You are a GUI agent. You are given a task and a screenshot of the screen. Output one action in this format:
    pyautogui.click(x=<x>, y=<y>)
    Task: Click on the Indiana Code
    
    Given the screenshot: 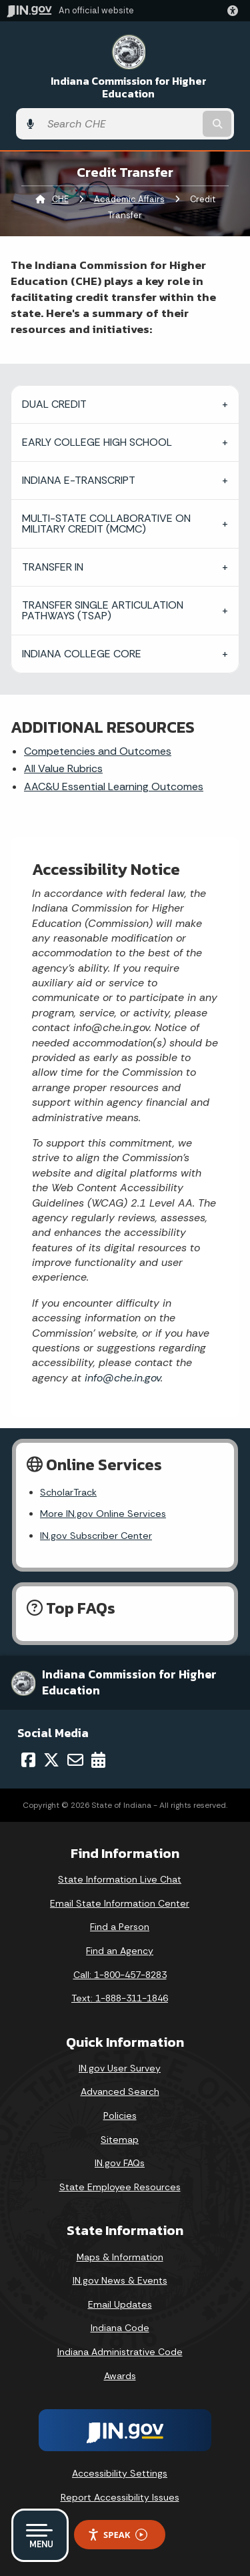 What is the action you would take?
    pyautogui.click(x=120, y=2328)
    